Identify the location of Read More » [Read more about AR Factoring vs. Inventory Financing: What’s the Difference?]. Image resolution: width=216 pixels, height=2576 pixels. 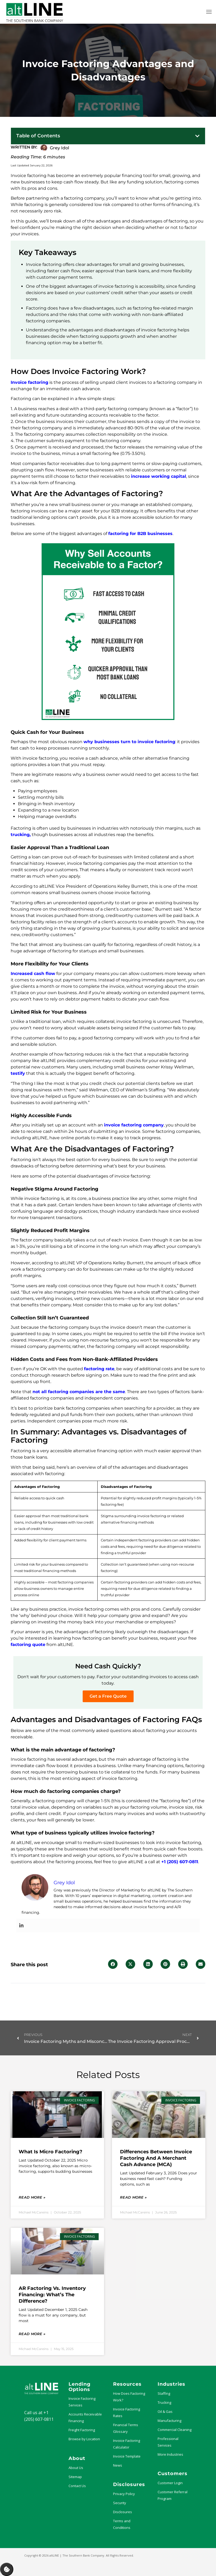
(32, 2334).